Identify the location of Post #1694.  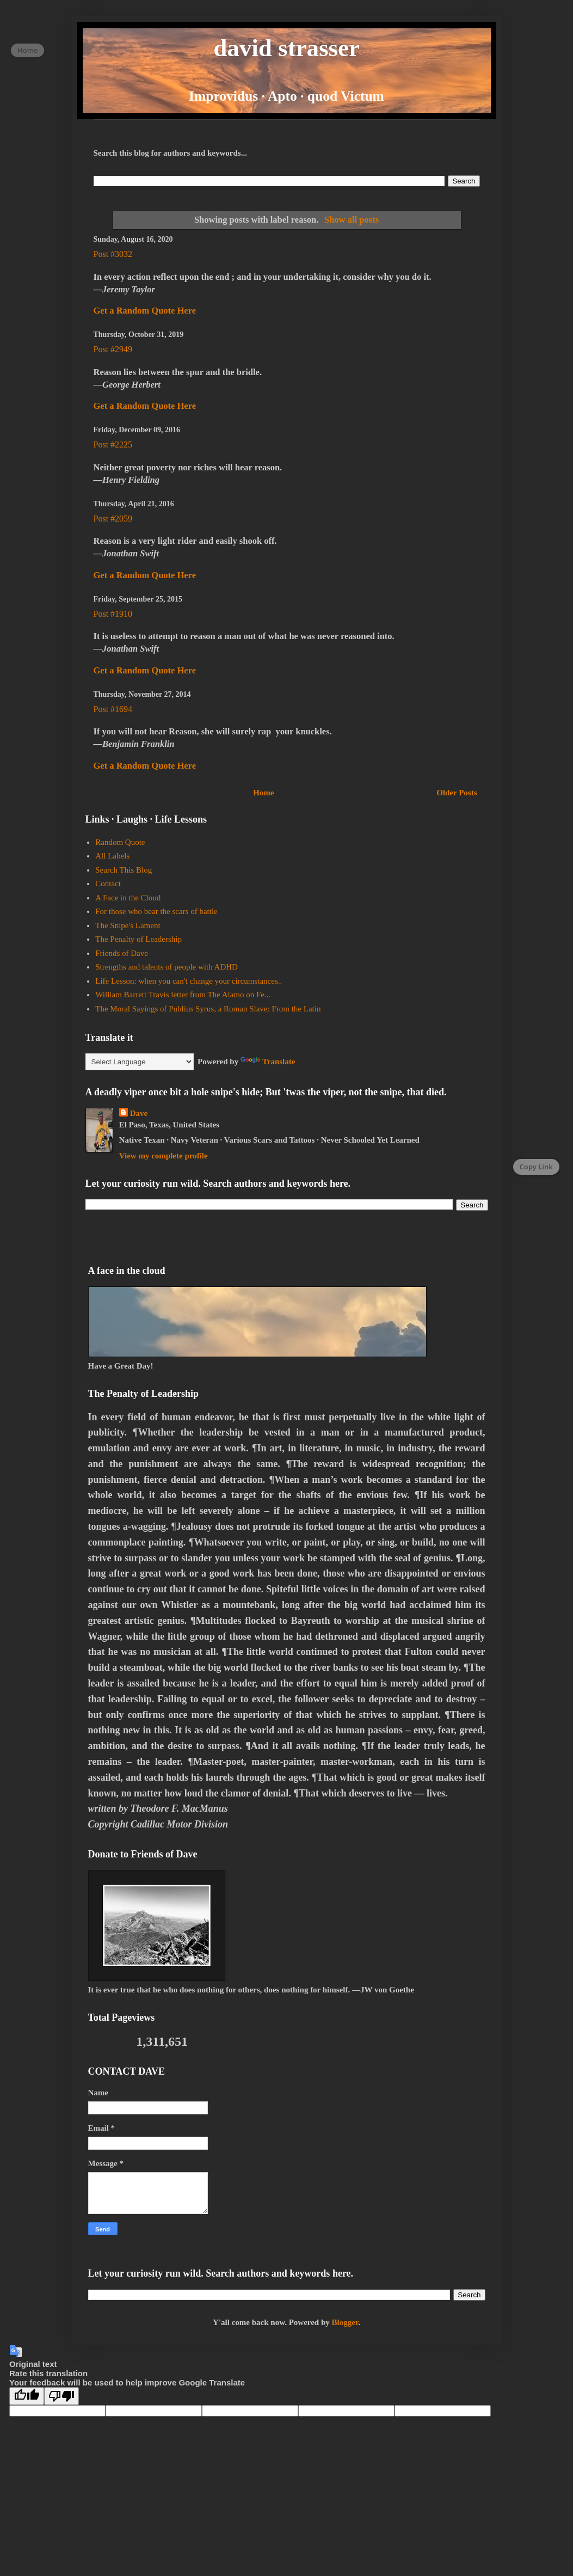
(113, 709).